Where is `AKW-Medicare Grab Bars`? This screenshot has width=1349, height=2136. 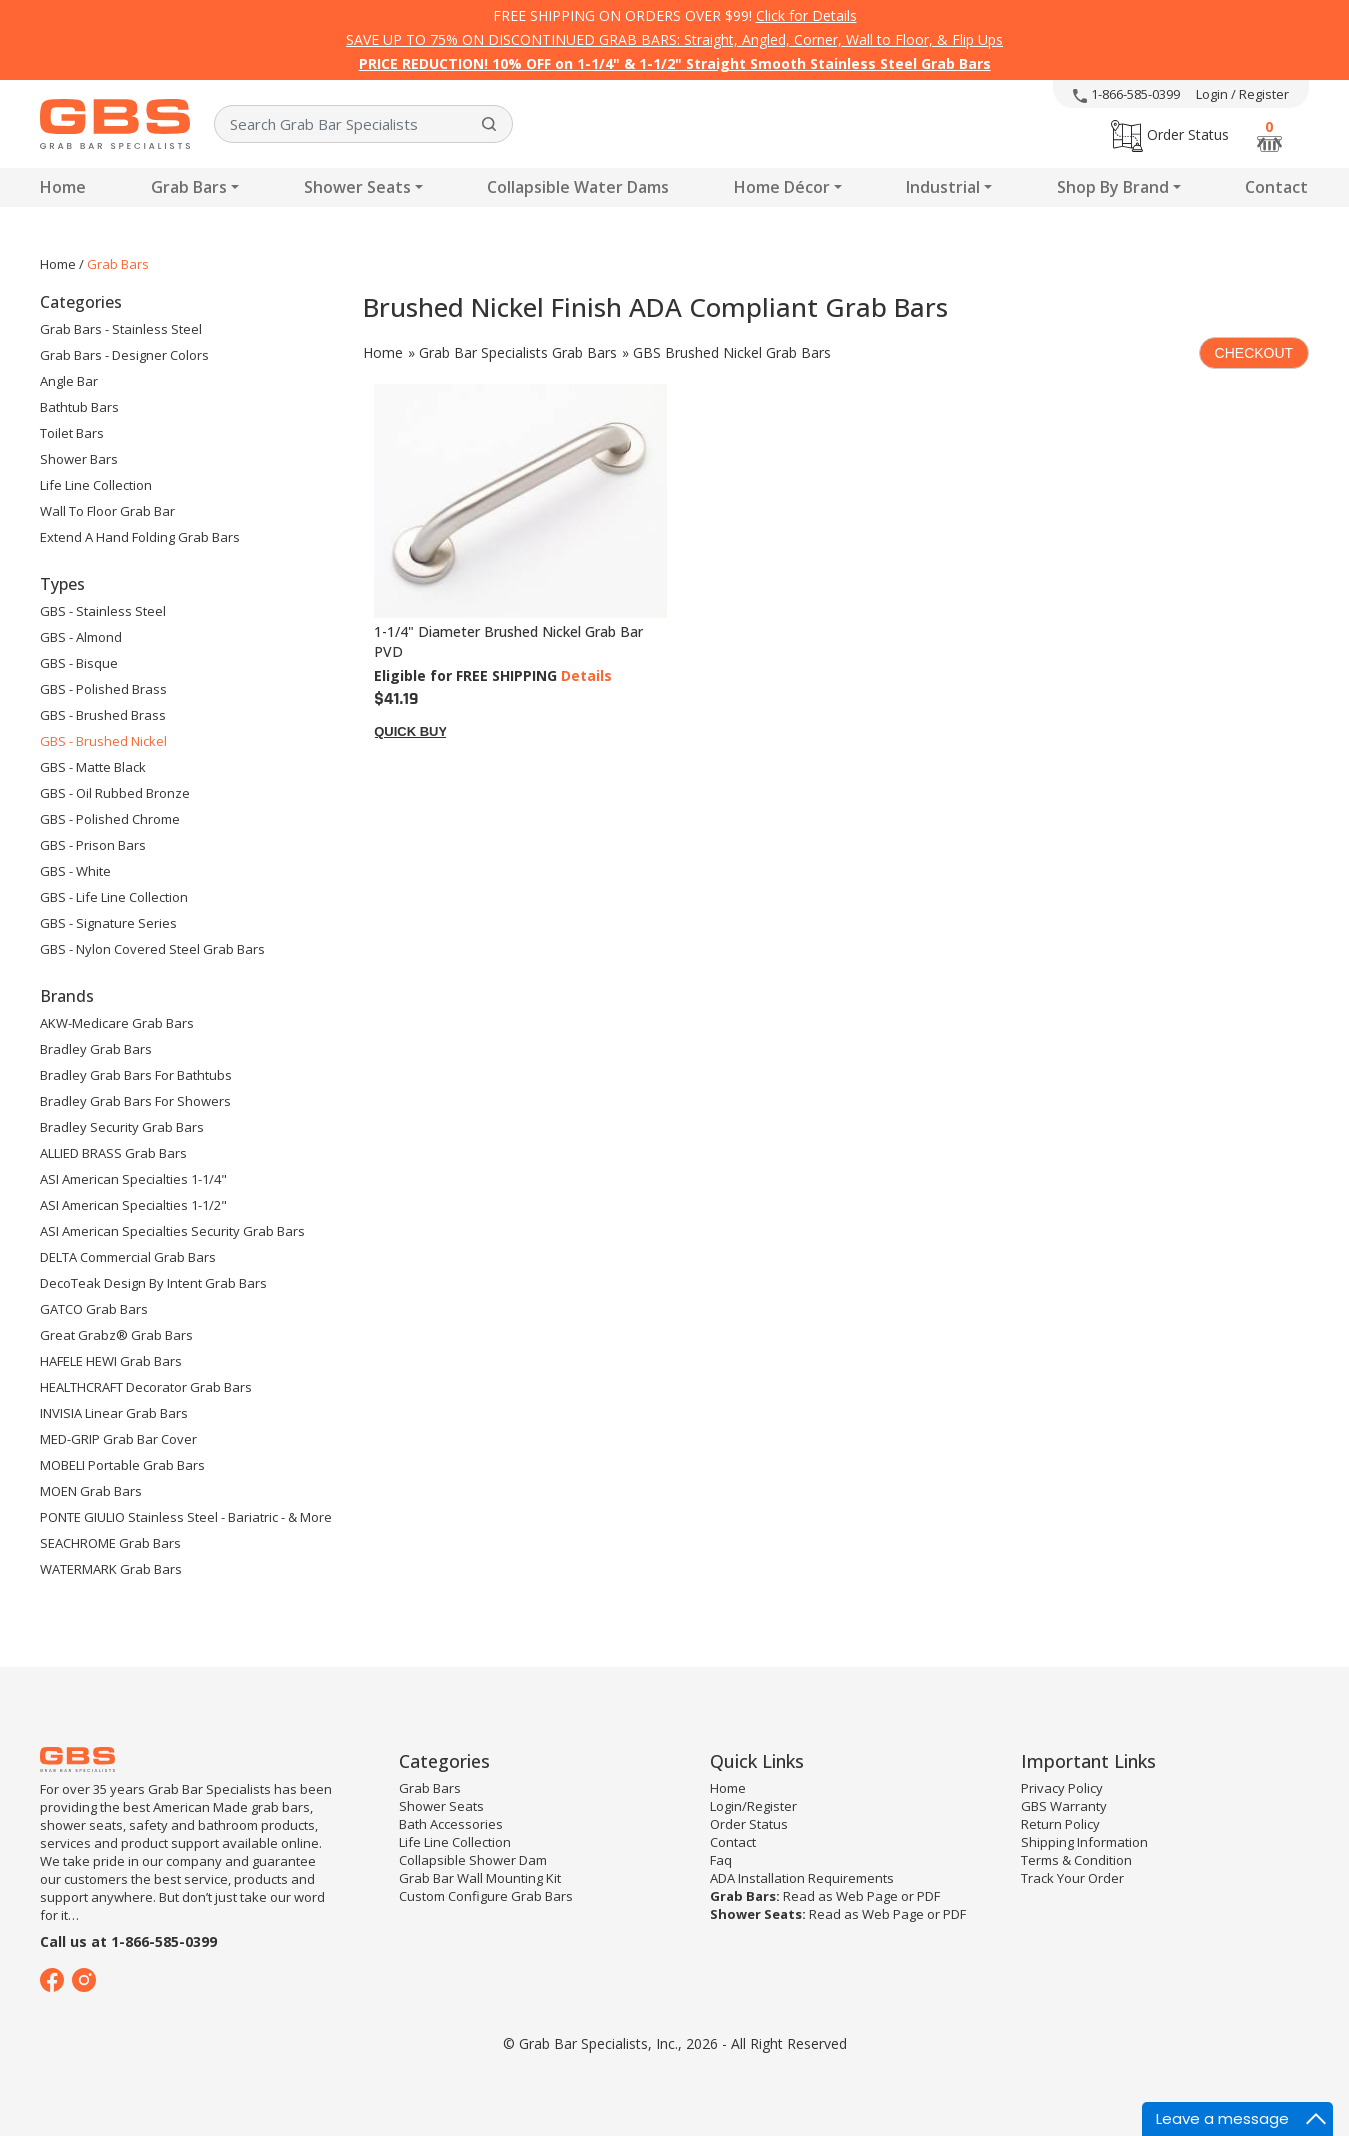
AKW-Medicare Grab Bars is located at coordinates (117, 1023).